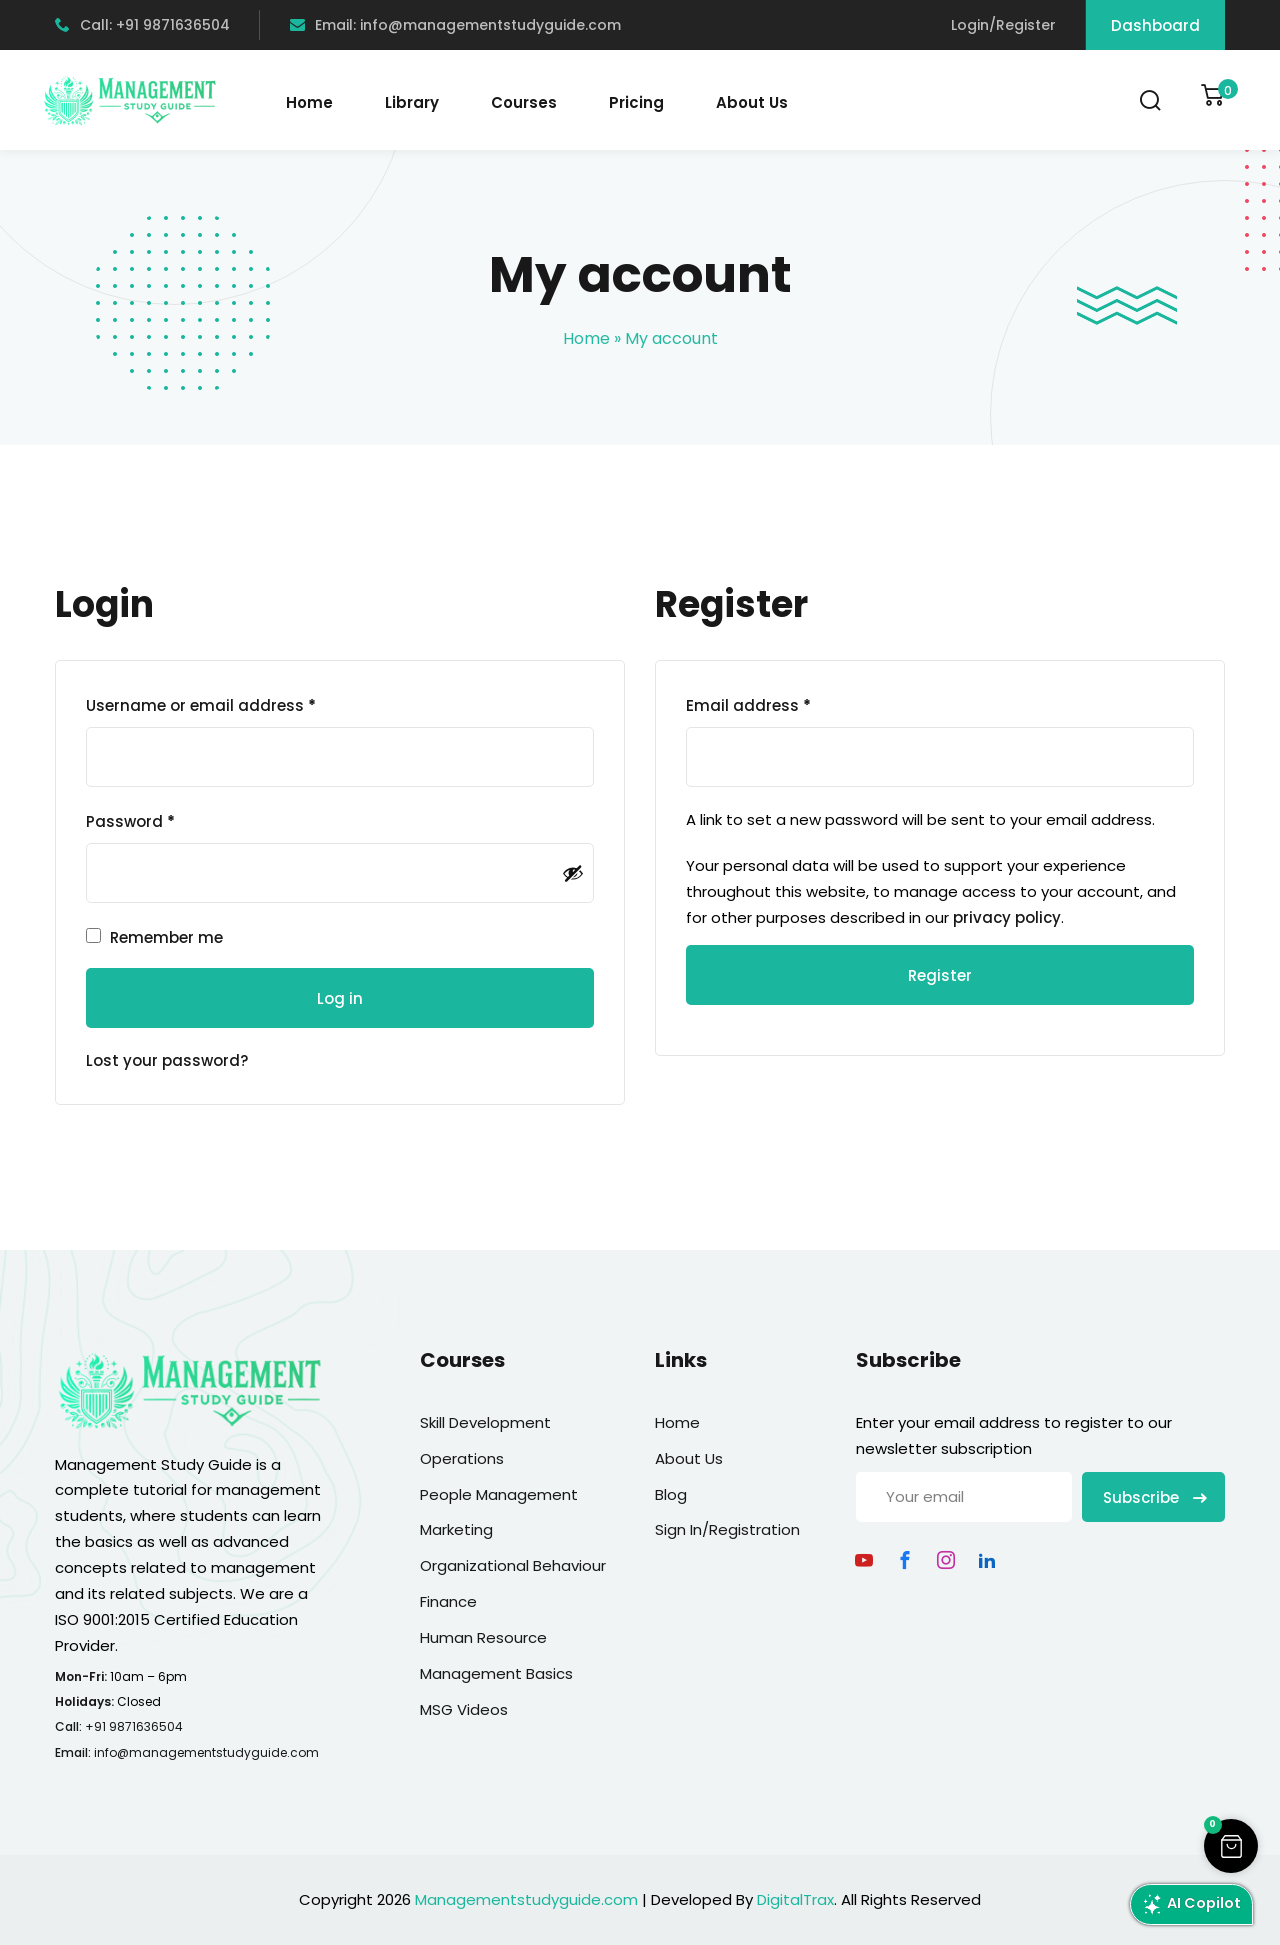  I want to click on Human Resource, so click(483, 1637).